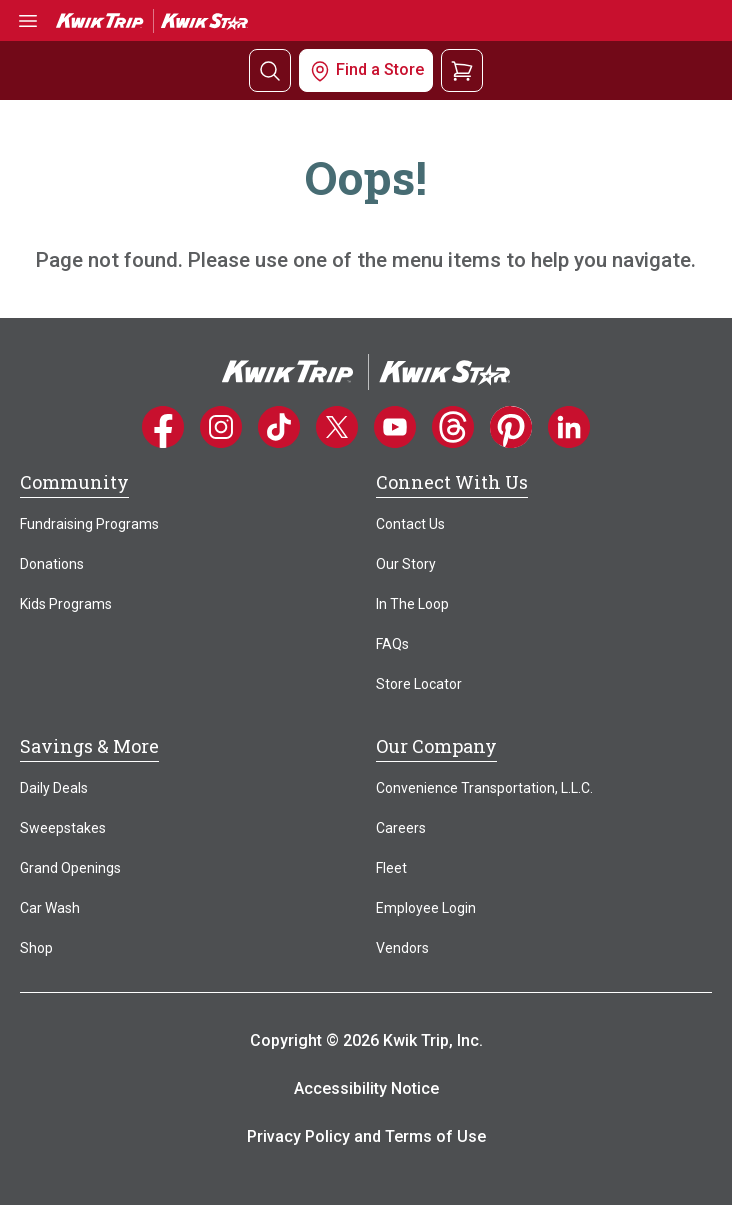  What do you see at coordinates (366, 370) in the screenshot?
I see `[Home]` at bounding box center [366, 370].